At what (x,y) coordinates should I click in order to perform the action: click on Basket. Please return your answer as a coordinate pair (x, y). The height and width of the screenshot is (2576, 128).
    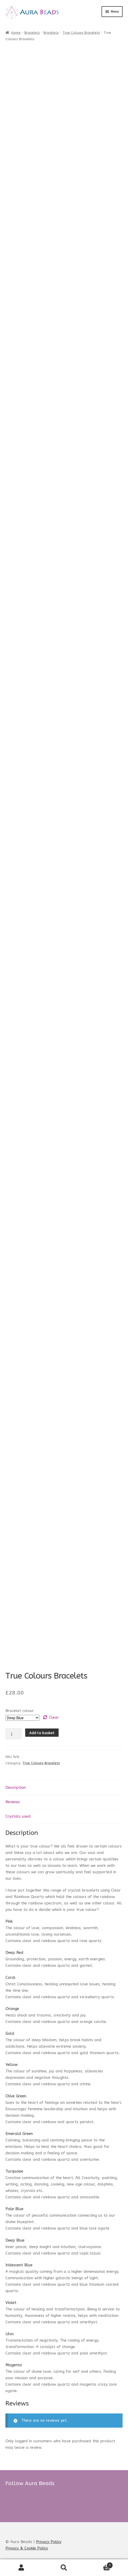
    Looking at the image, I should click on (99, 2564).